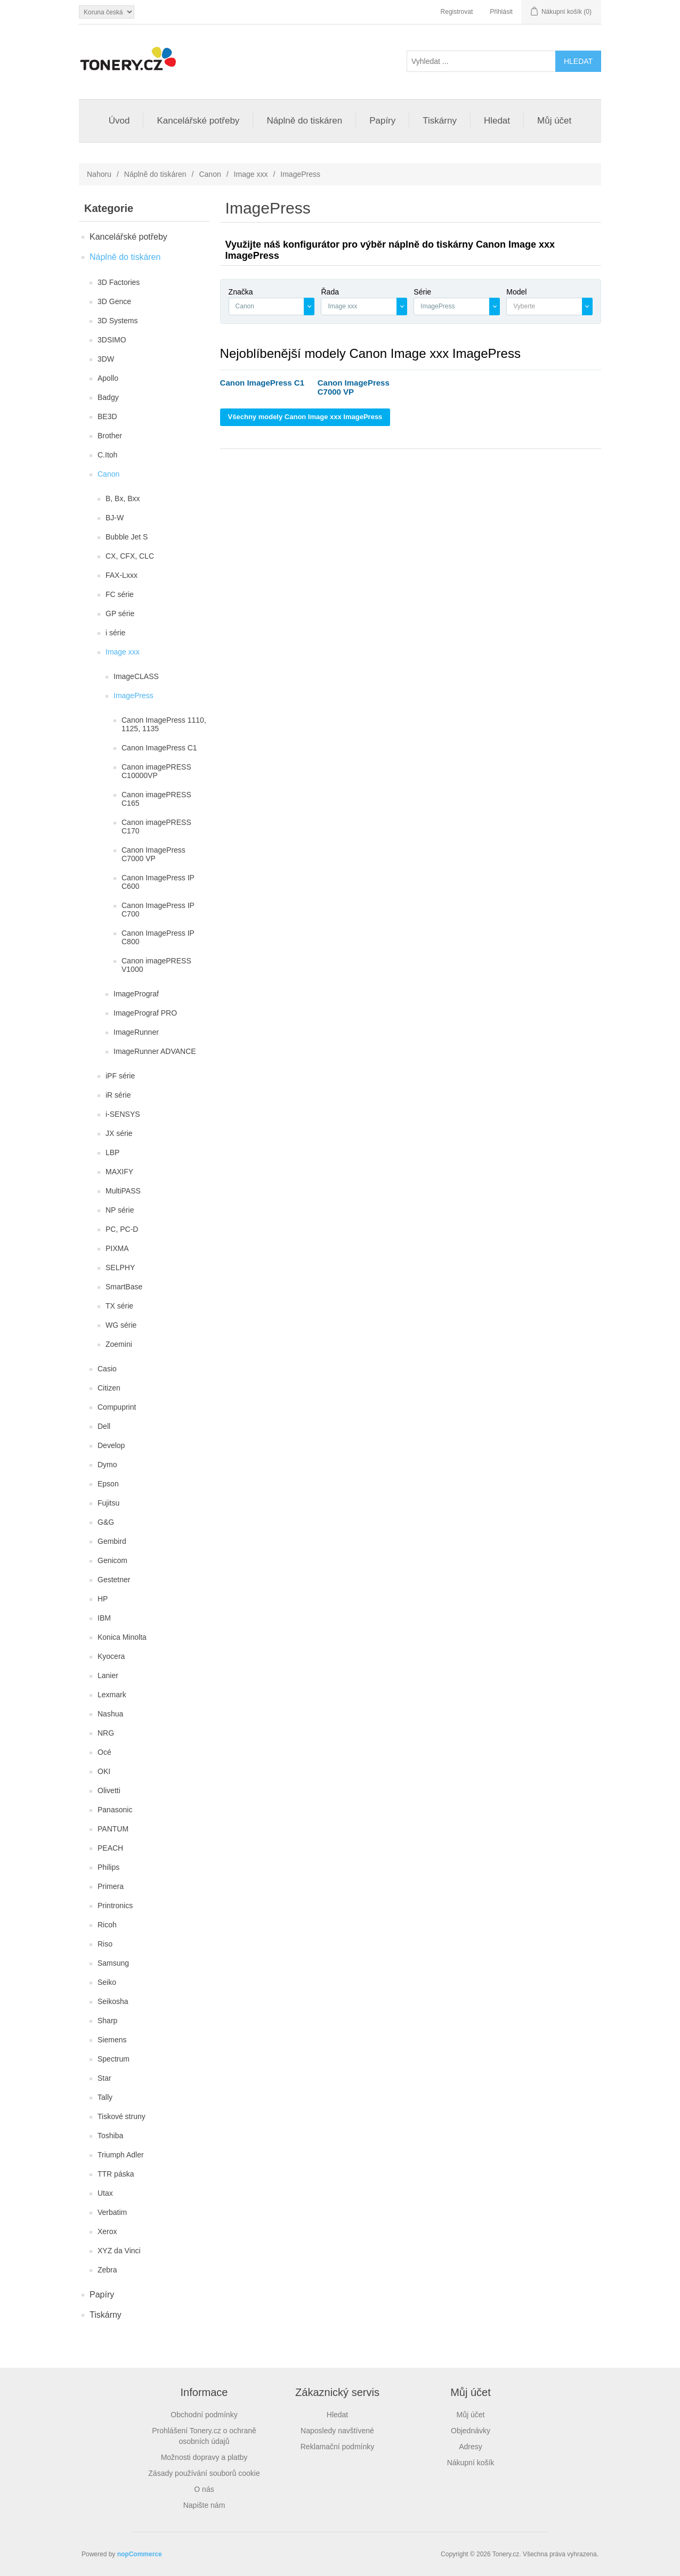 Image resolution: width=680 pixels, height=2576 pixels. What do you see at coordinates (158, 881) in the screenshot?
I see `Canon ImagePress IP C600` at bounding box center [158, 881].